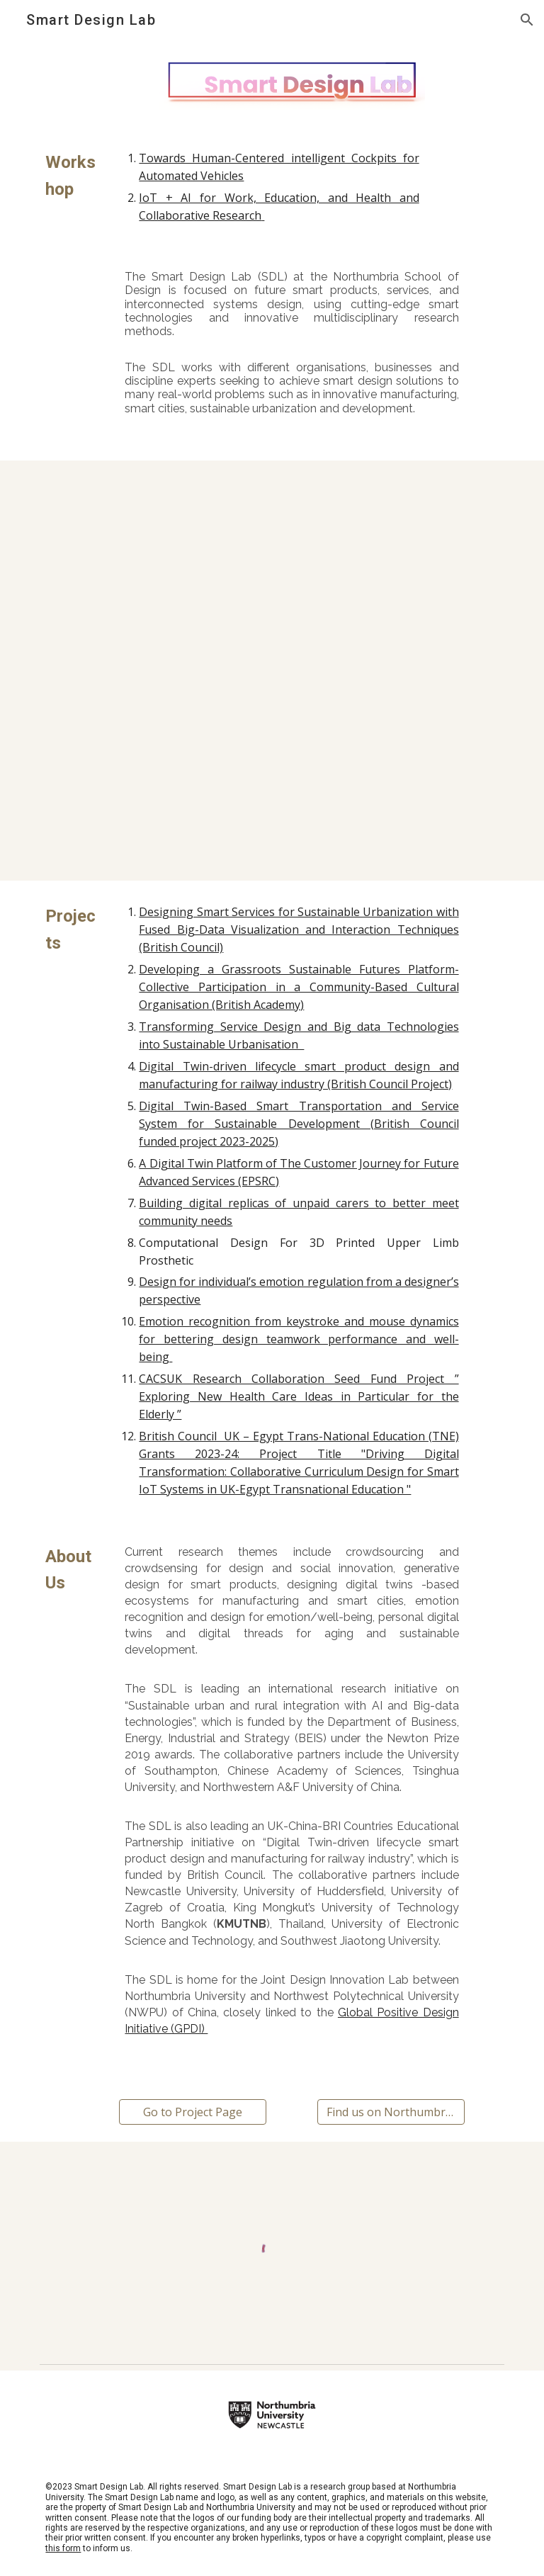 This screenshot has height=2576, width=544. Describe the element at coordinates (390, 2112) in the screenshot. I see `[Find us on Northumbria.Design]` at that location.